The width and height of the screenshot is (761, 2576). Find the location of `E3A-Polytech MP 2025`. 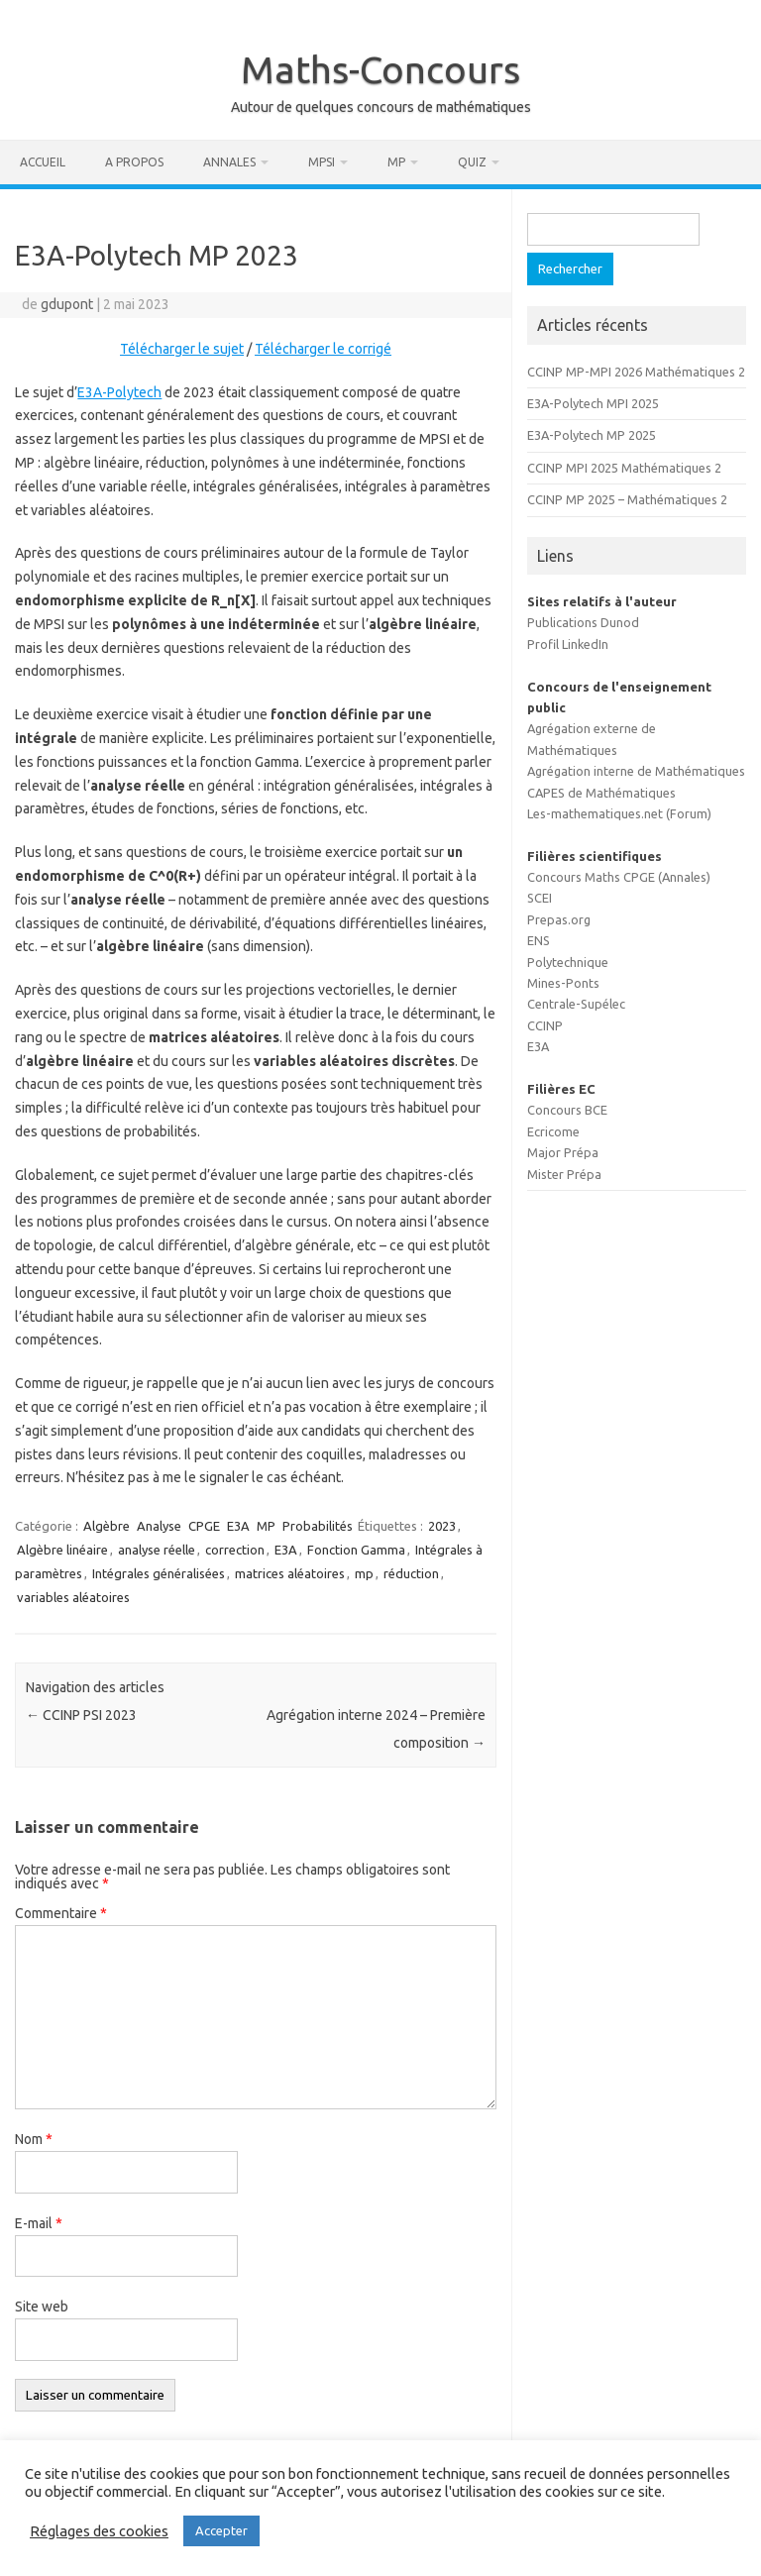

E3A-Polytech MP 2025 is located at coordinates (591, 435).